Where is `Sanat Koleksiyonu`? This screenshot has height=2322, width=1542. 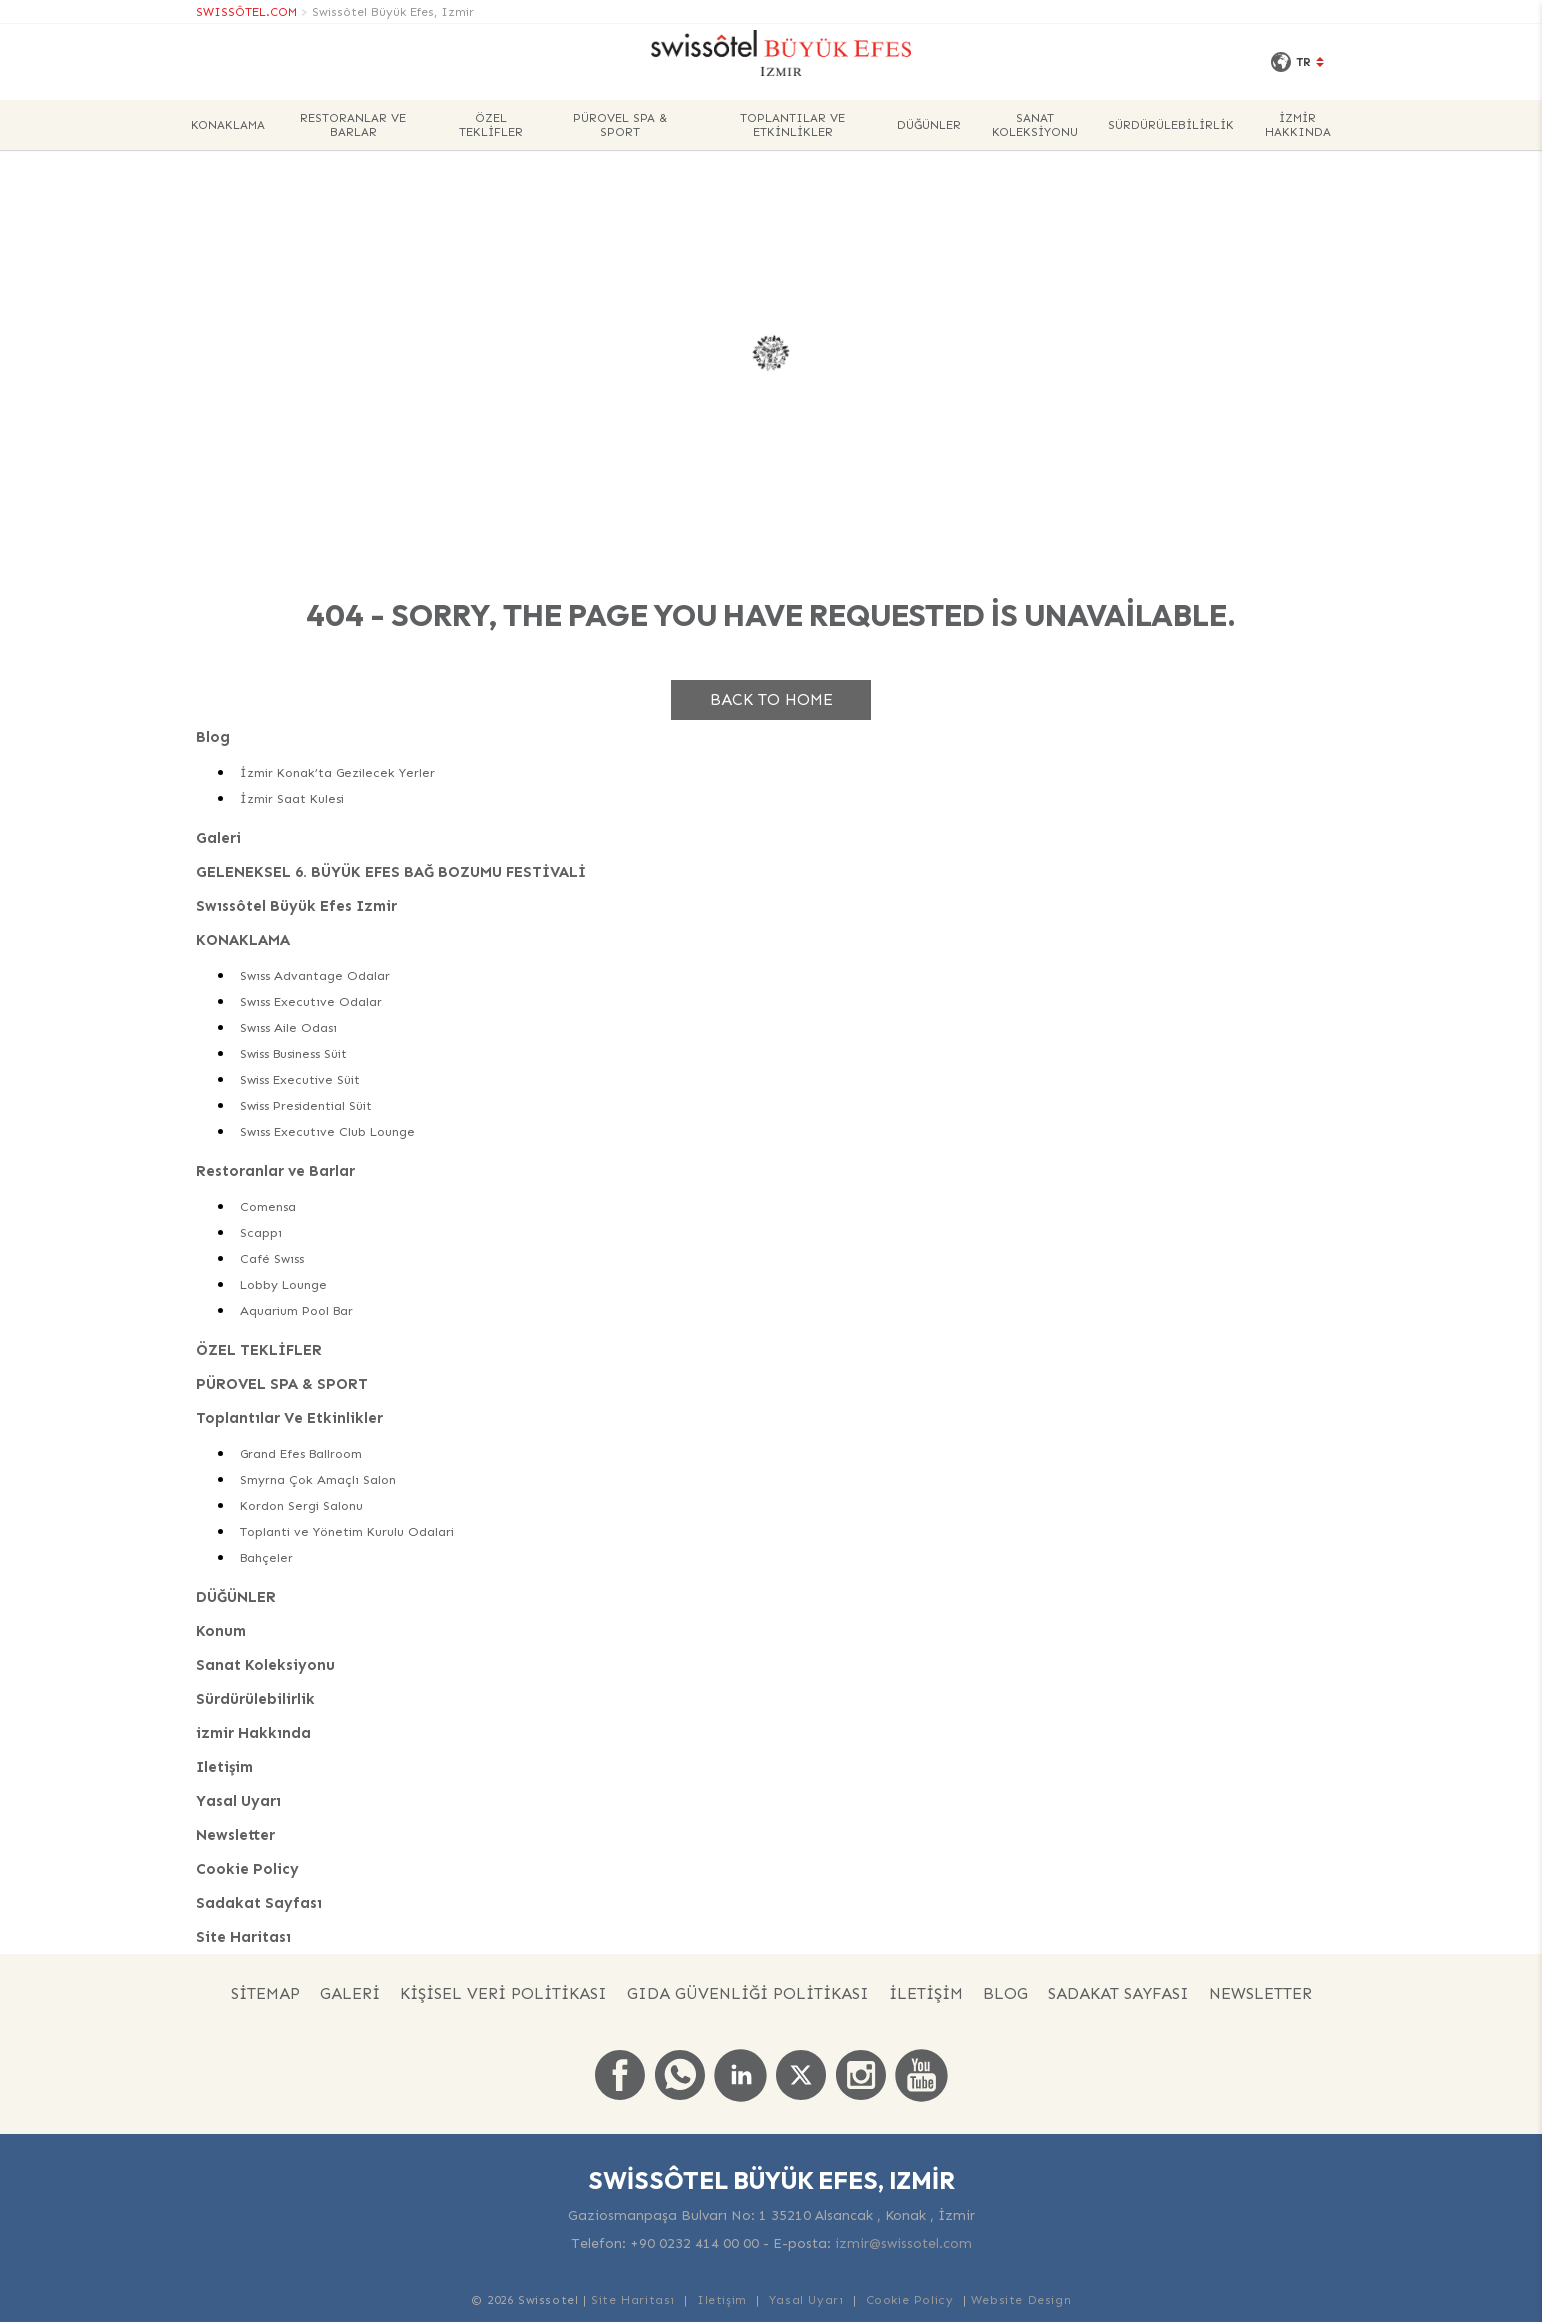 Sanat Koleksiyonu is located at coordinates (1035, 125).